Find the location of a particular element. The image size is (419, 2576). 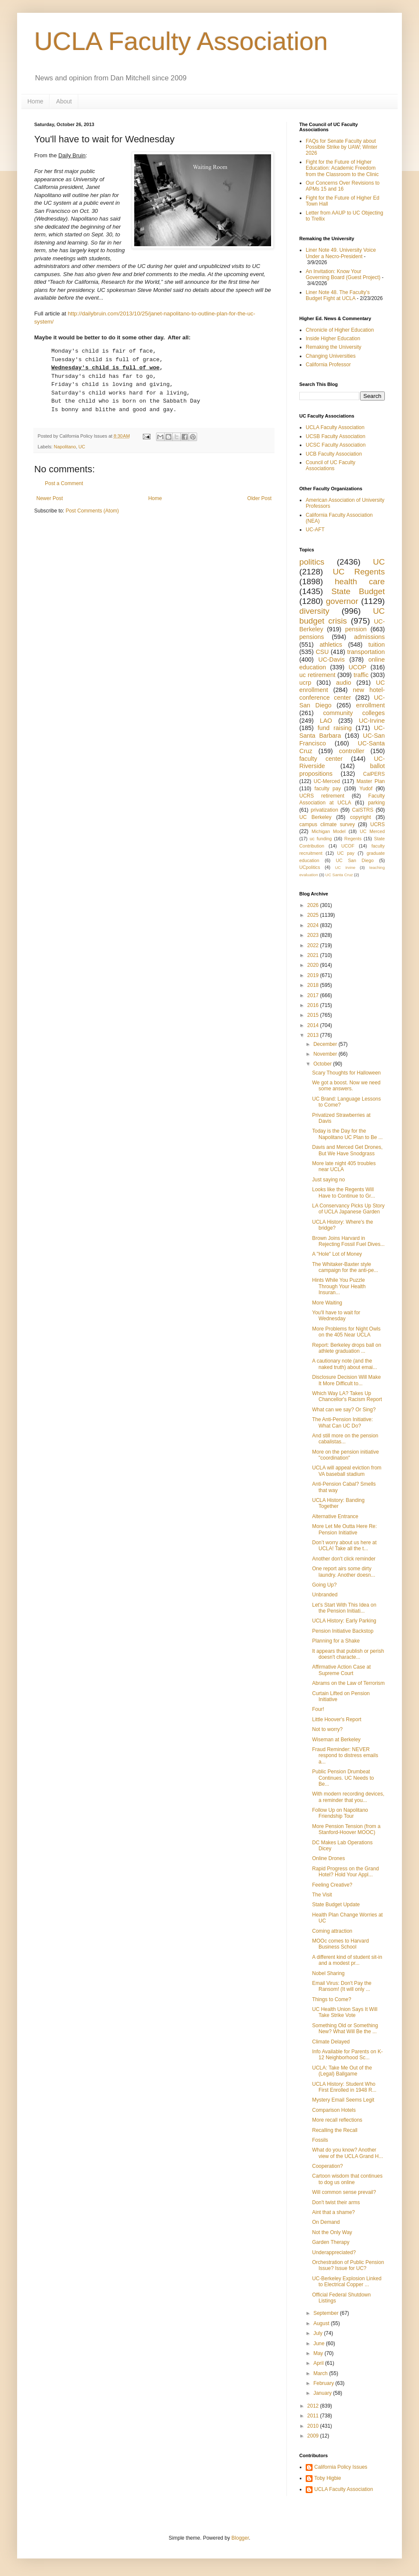

October is located at coordinates (323, 1064).